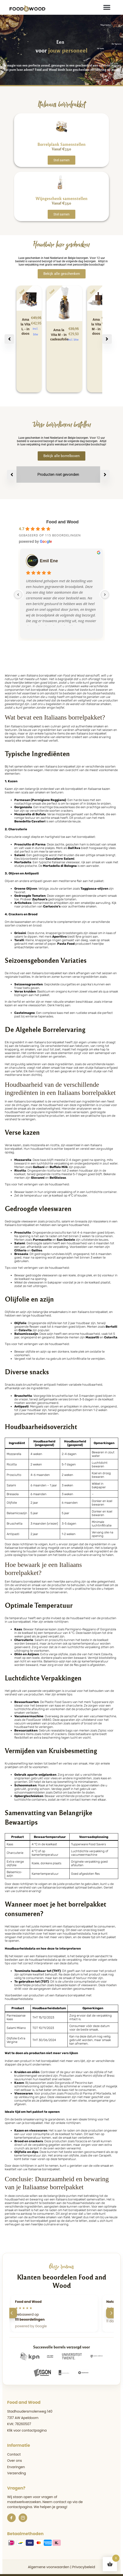 The height and width of the screenshot is (2576, 123). I want to click on [Instagram], so click(23, 2518).